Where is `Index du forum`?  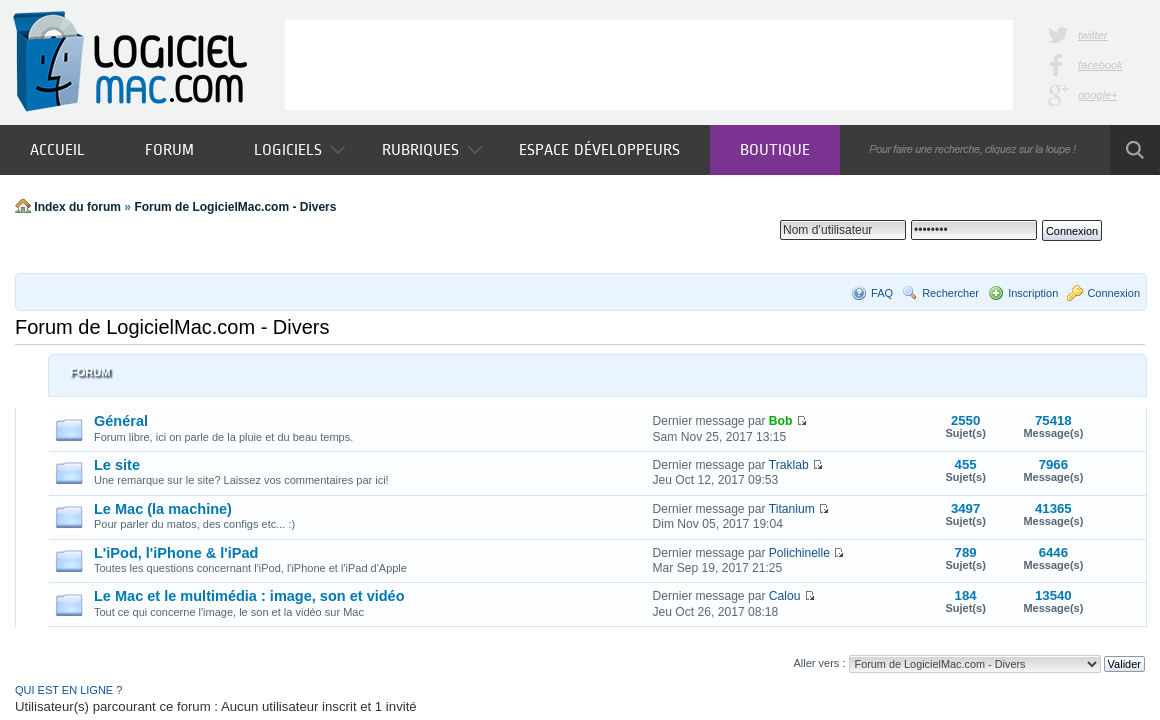 Index du forum is located at coordinates (77, 207).